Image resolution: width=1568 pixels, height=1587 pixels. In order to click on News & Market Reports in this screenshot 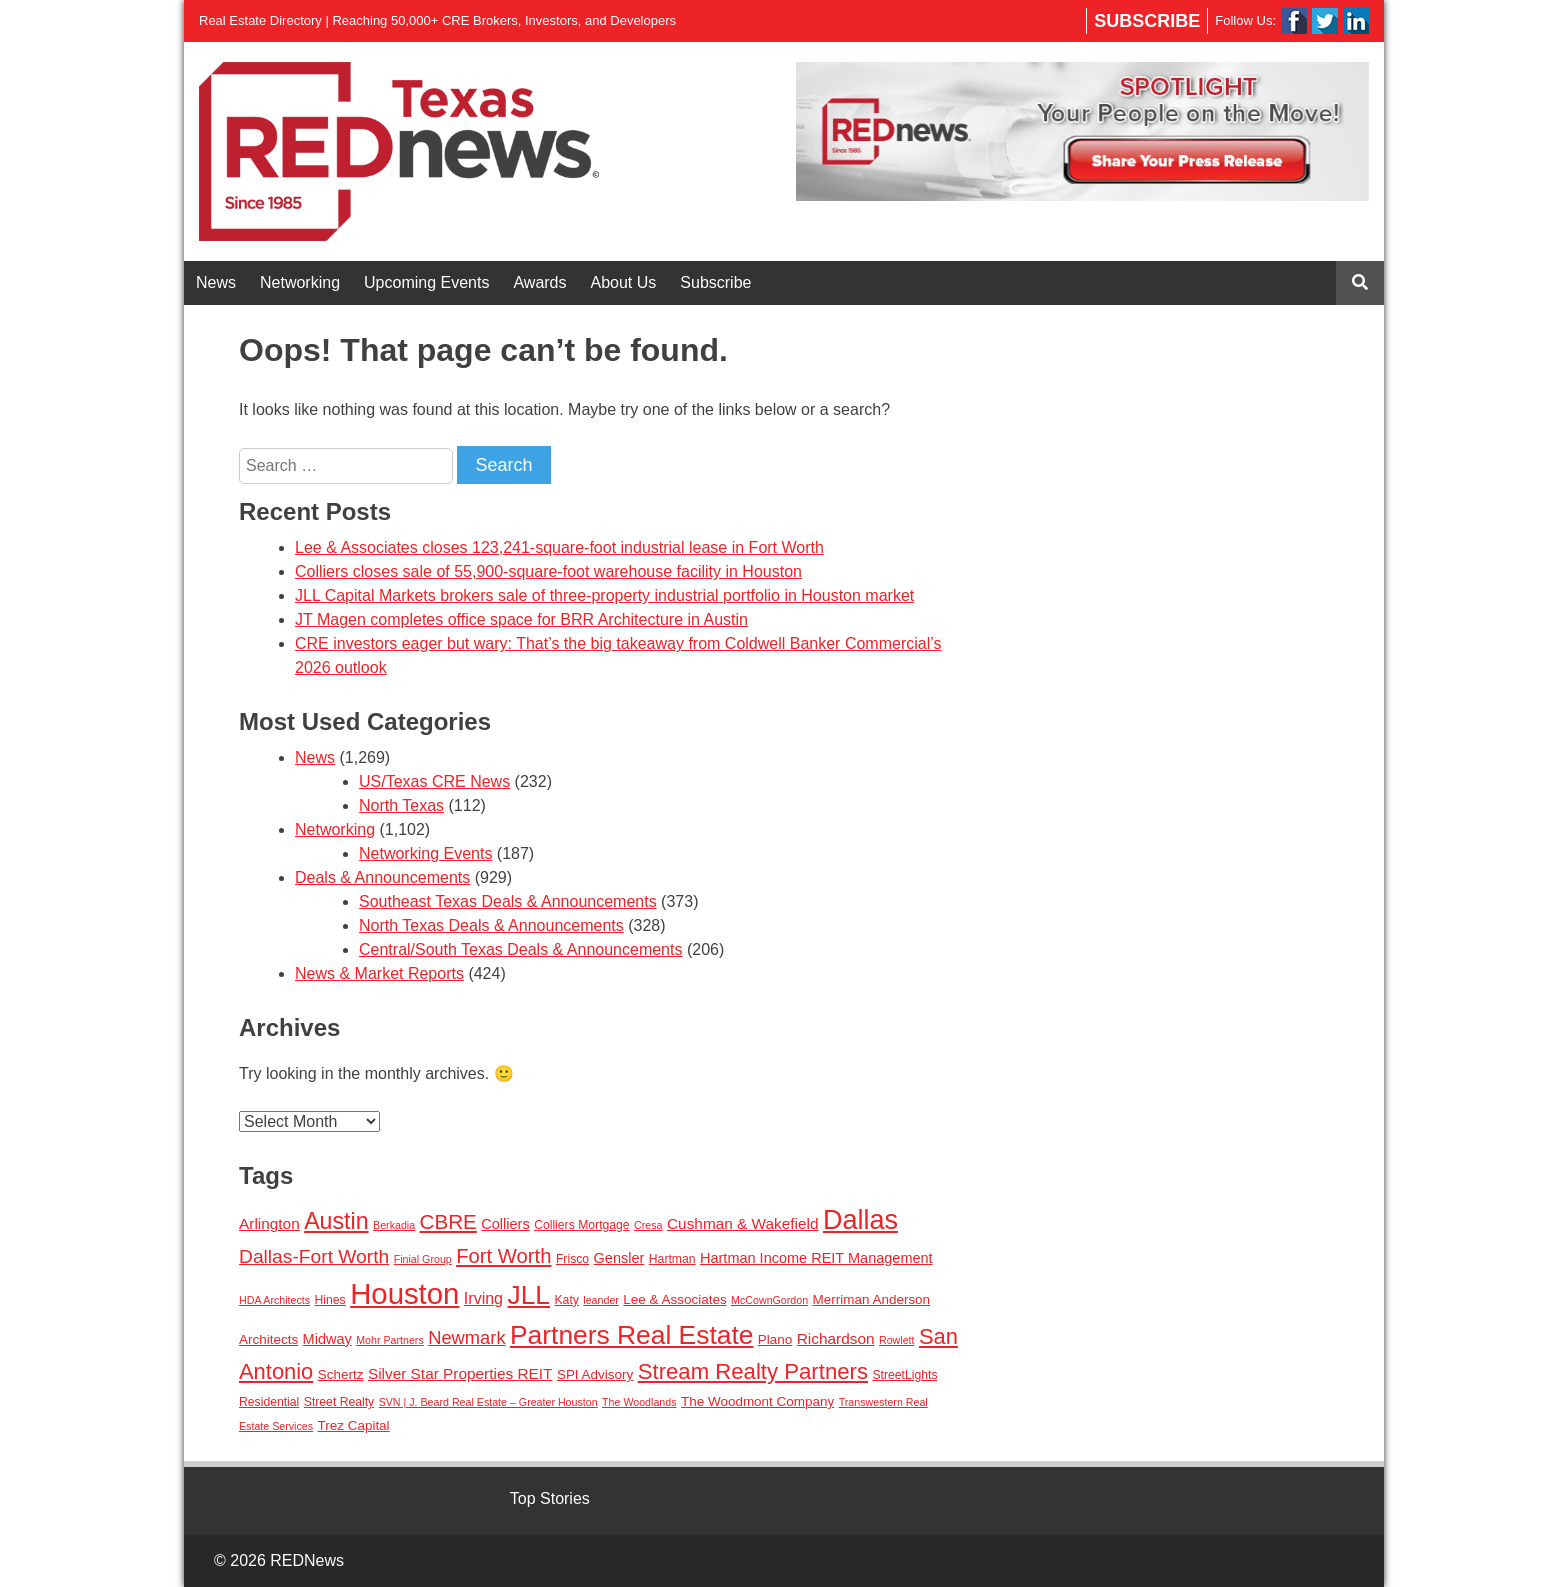, I will do `click(379, 973)`.